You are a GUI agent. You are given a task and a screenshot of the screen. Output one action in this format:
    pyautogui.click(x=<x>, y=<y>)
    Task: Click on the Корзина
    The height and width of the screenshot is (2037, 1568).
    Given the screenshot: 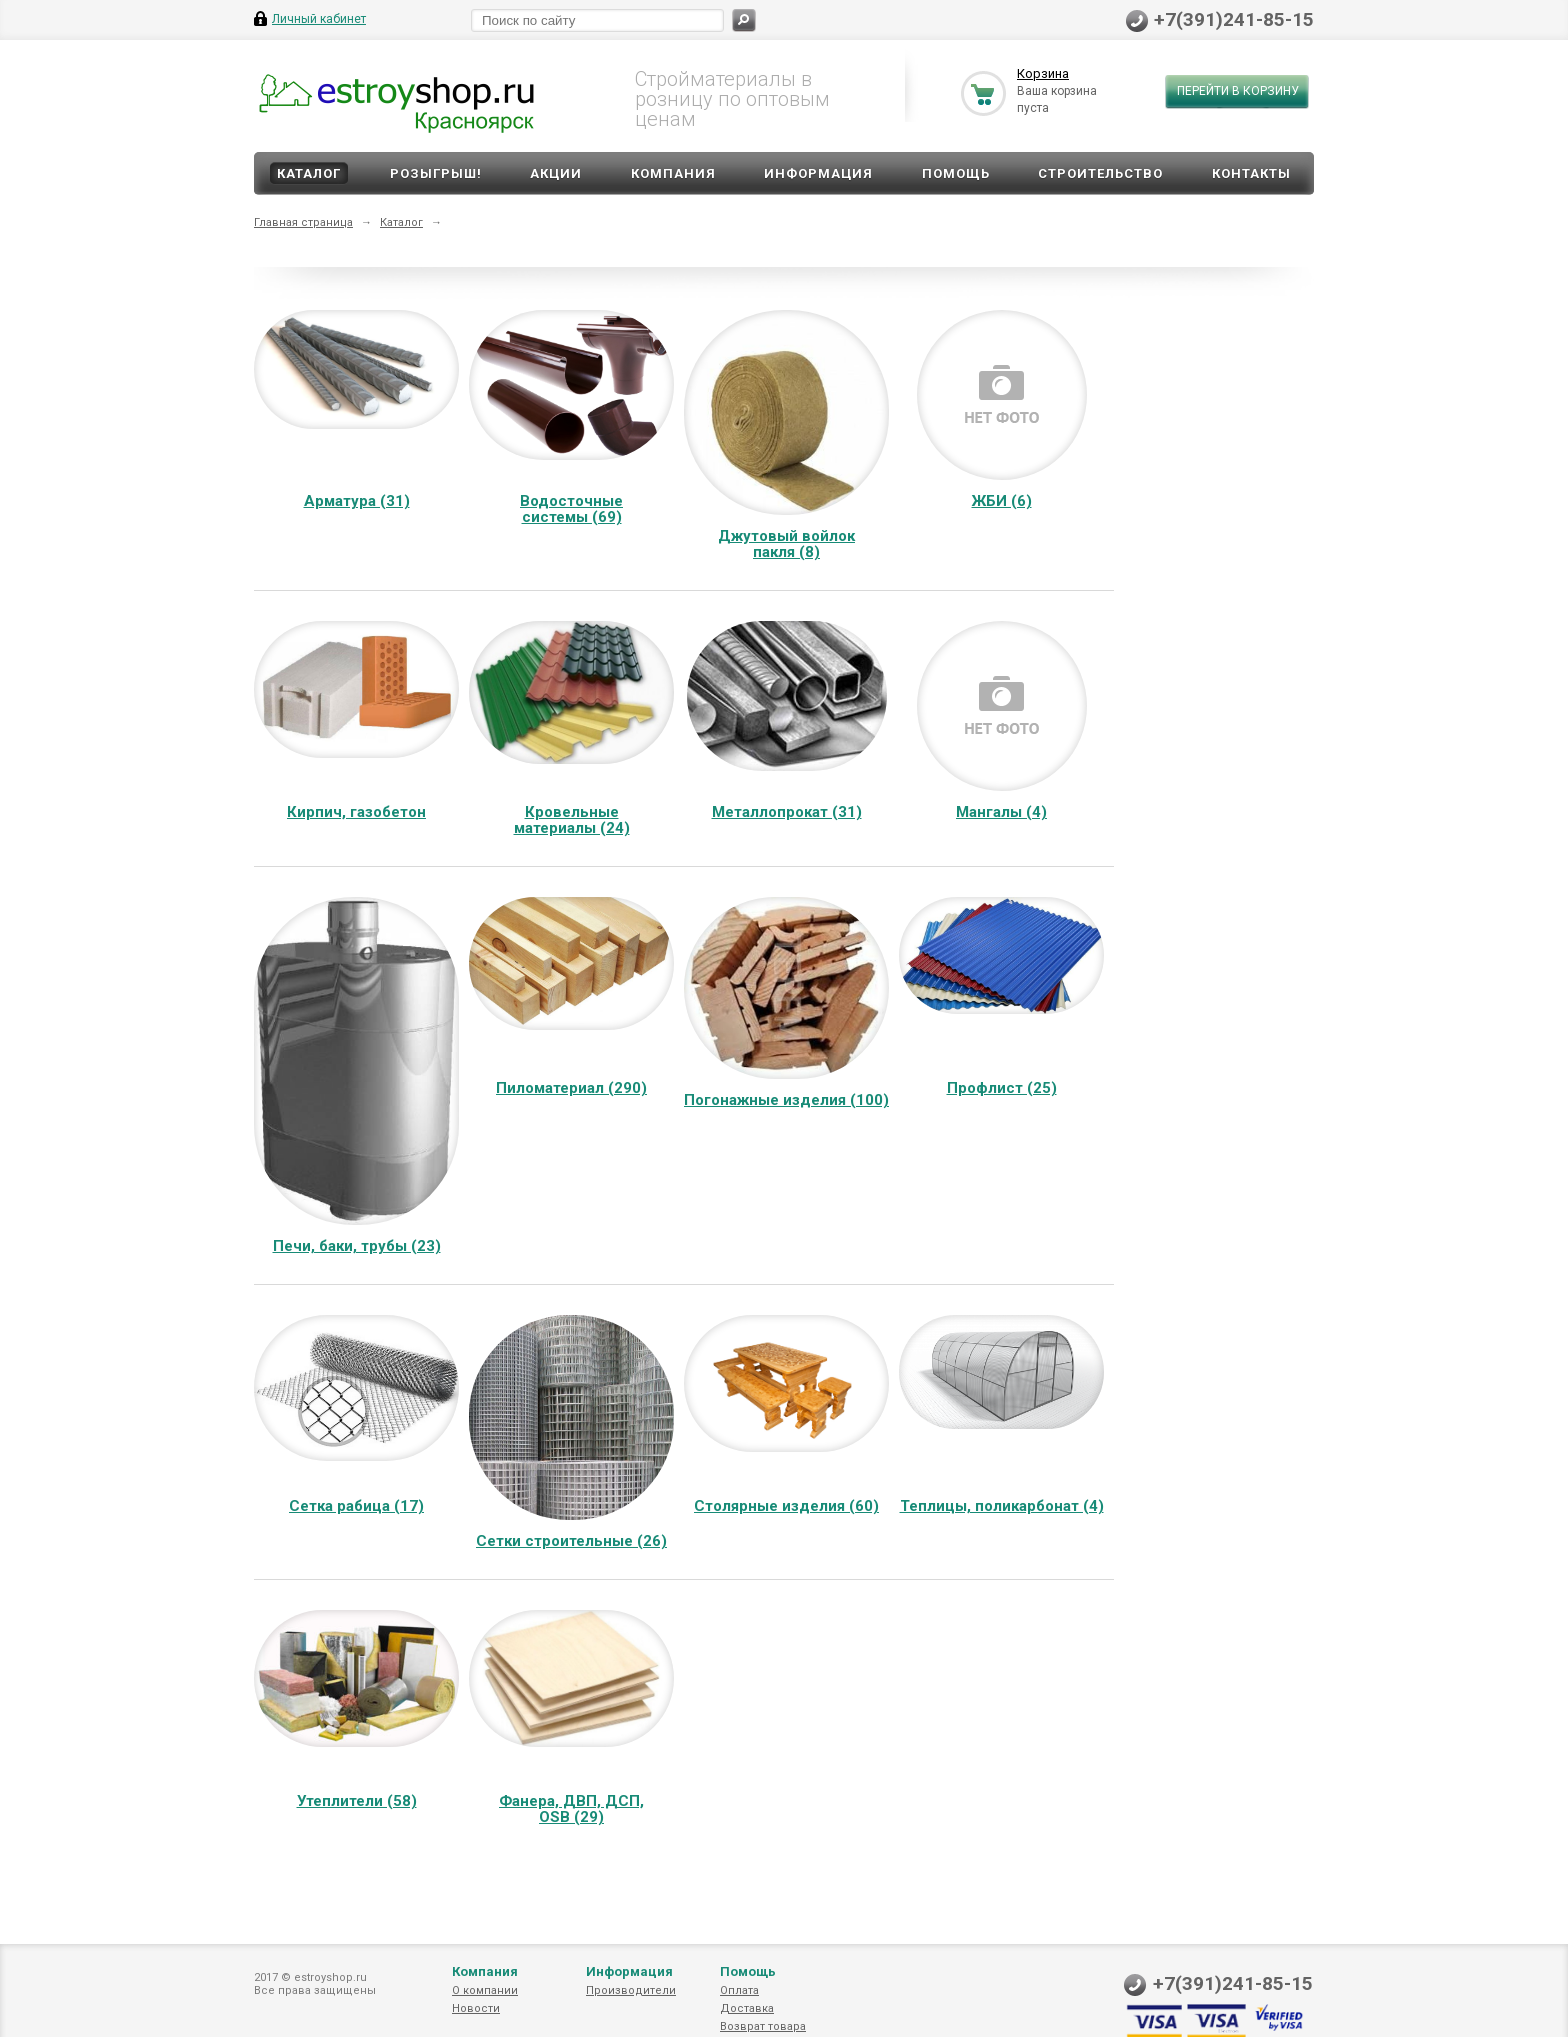 What is the action you would take?
    pyautogui.click(x=1043, y=73)
    